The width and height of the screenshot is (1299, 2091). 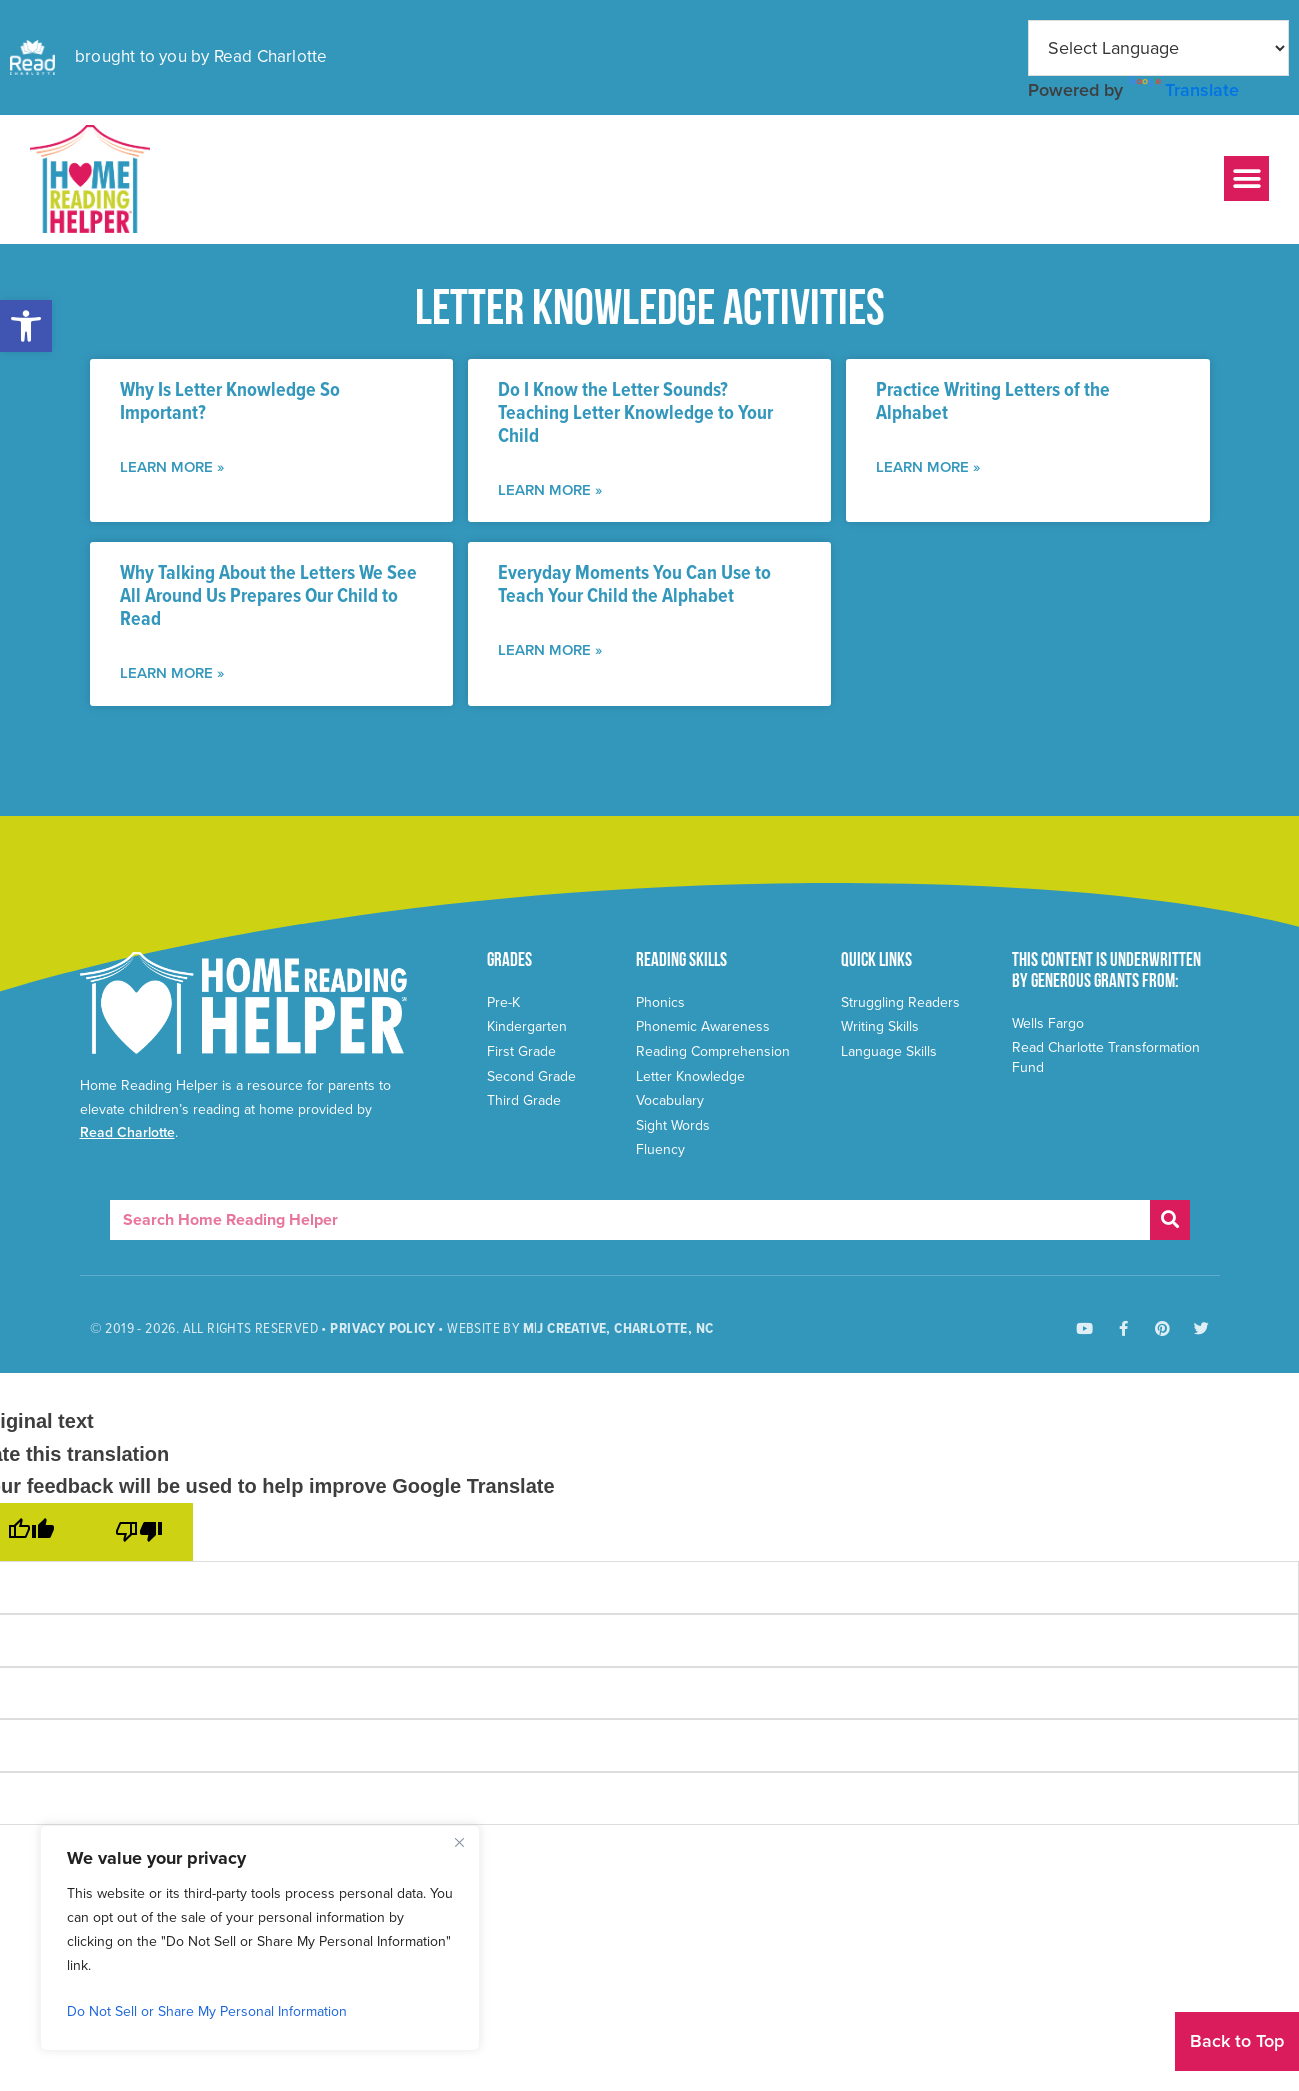 I want to click on [Search], so click(x=1170, y=1220).